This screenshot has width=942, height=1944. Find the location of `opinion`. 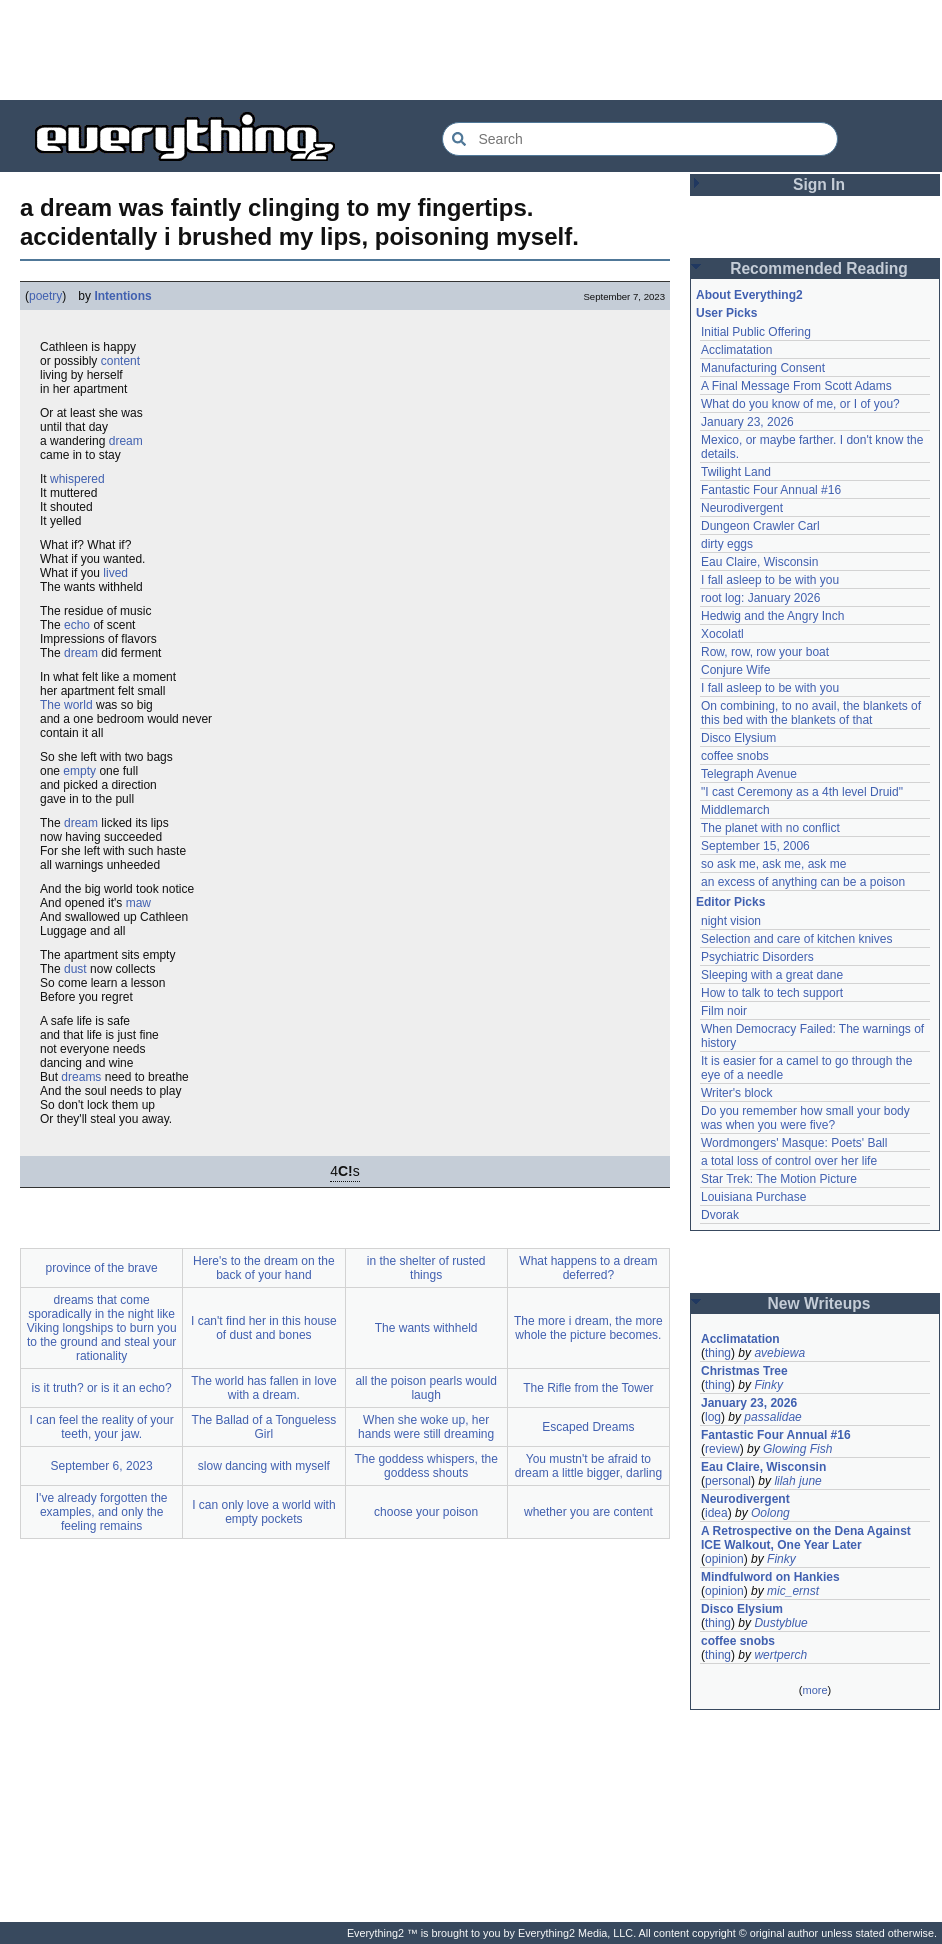

opinion is located at coordinates (724, 1559).